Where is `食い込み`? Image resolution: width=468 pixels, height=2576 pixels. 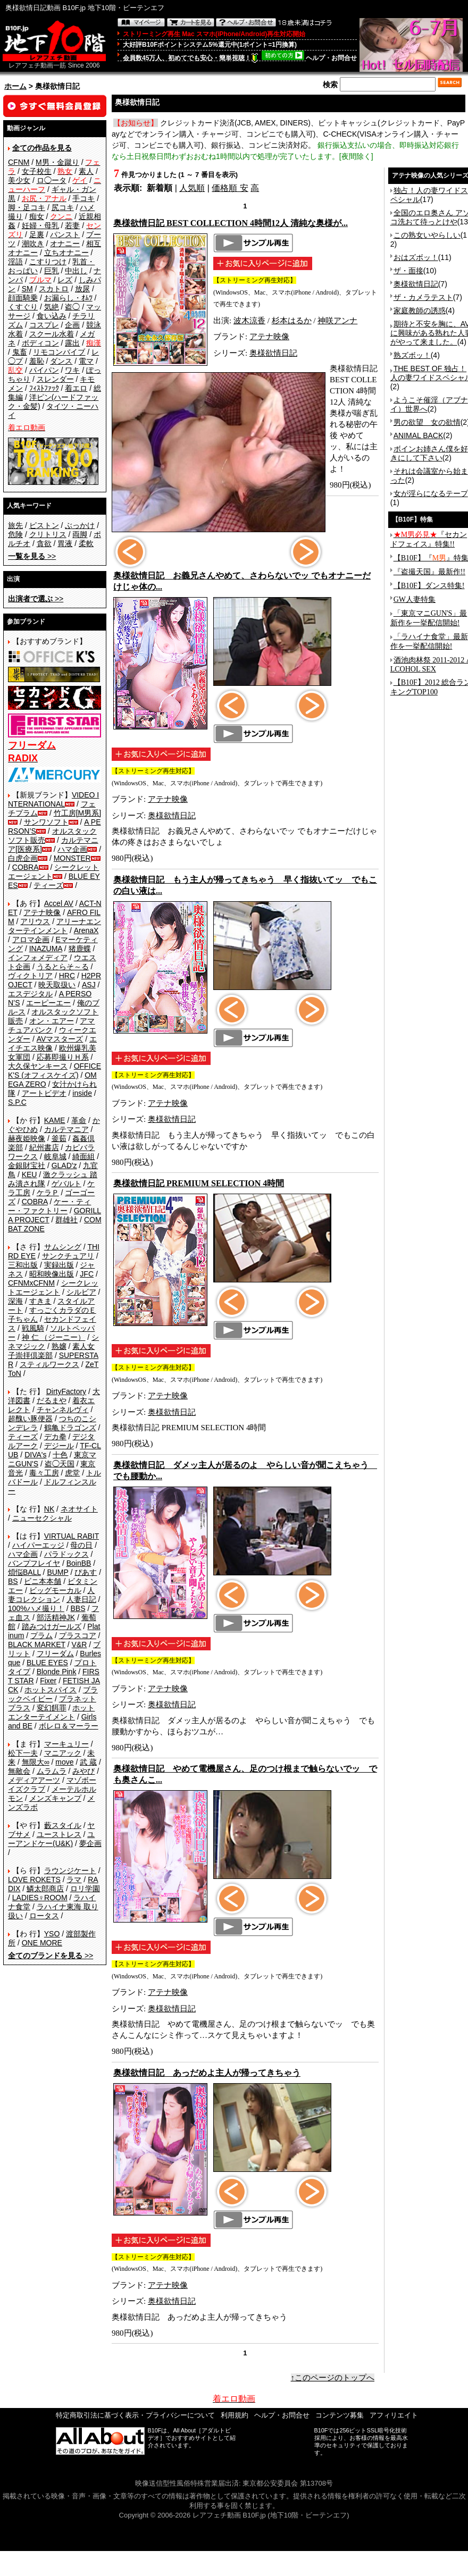 食い込み is located at coordinates (51, 316).